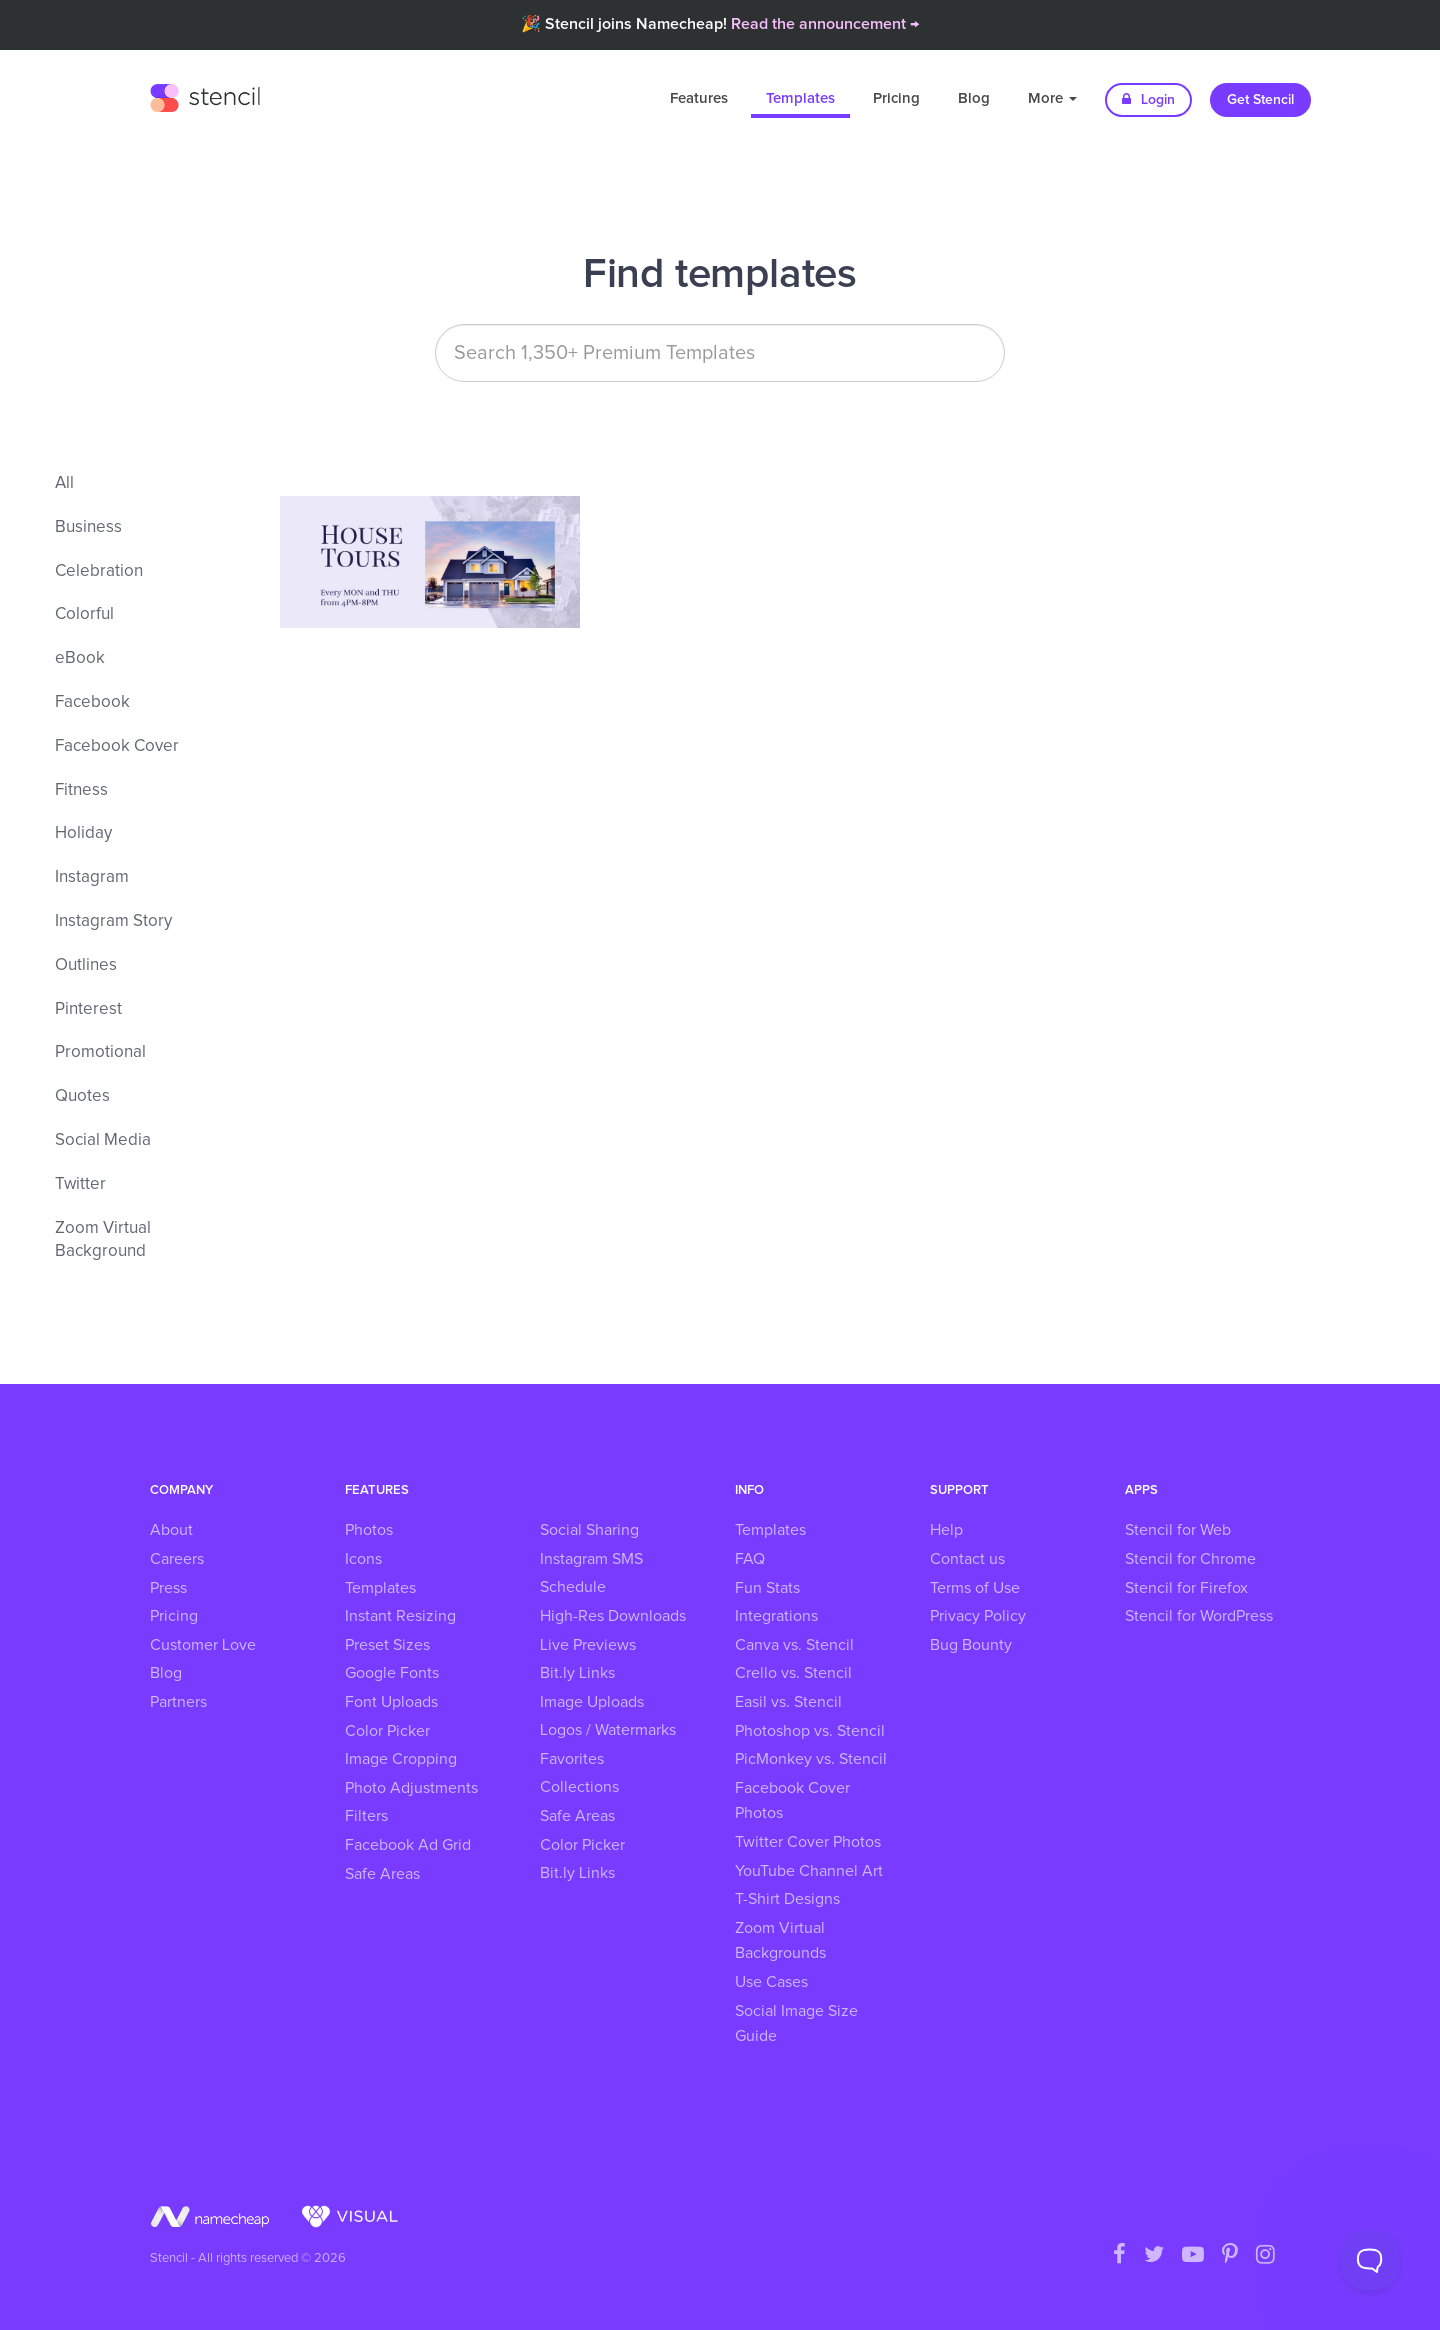 The width and height of the screenshot is (1440, 2330). What do you see at coordinates (80, 658) in the screenshot?
I see `eBook` at bounding box center [80, 658].